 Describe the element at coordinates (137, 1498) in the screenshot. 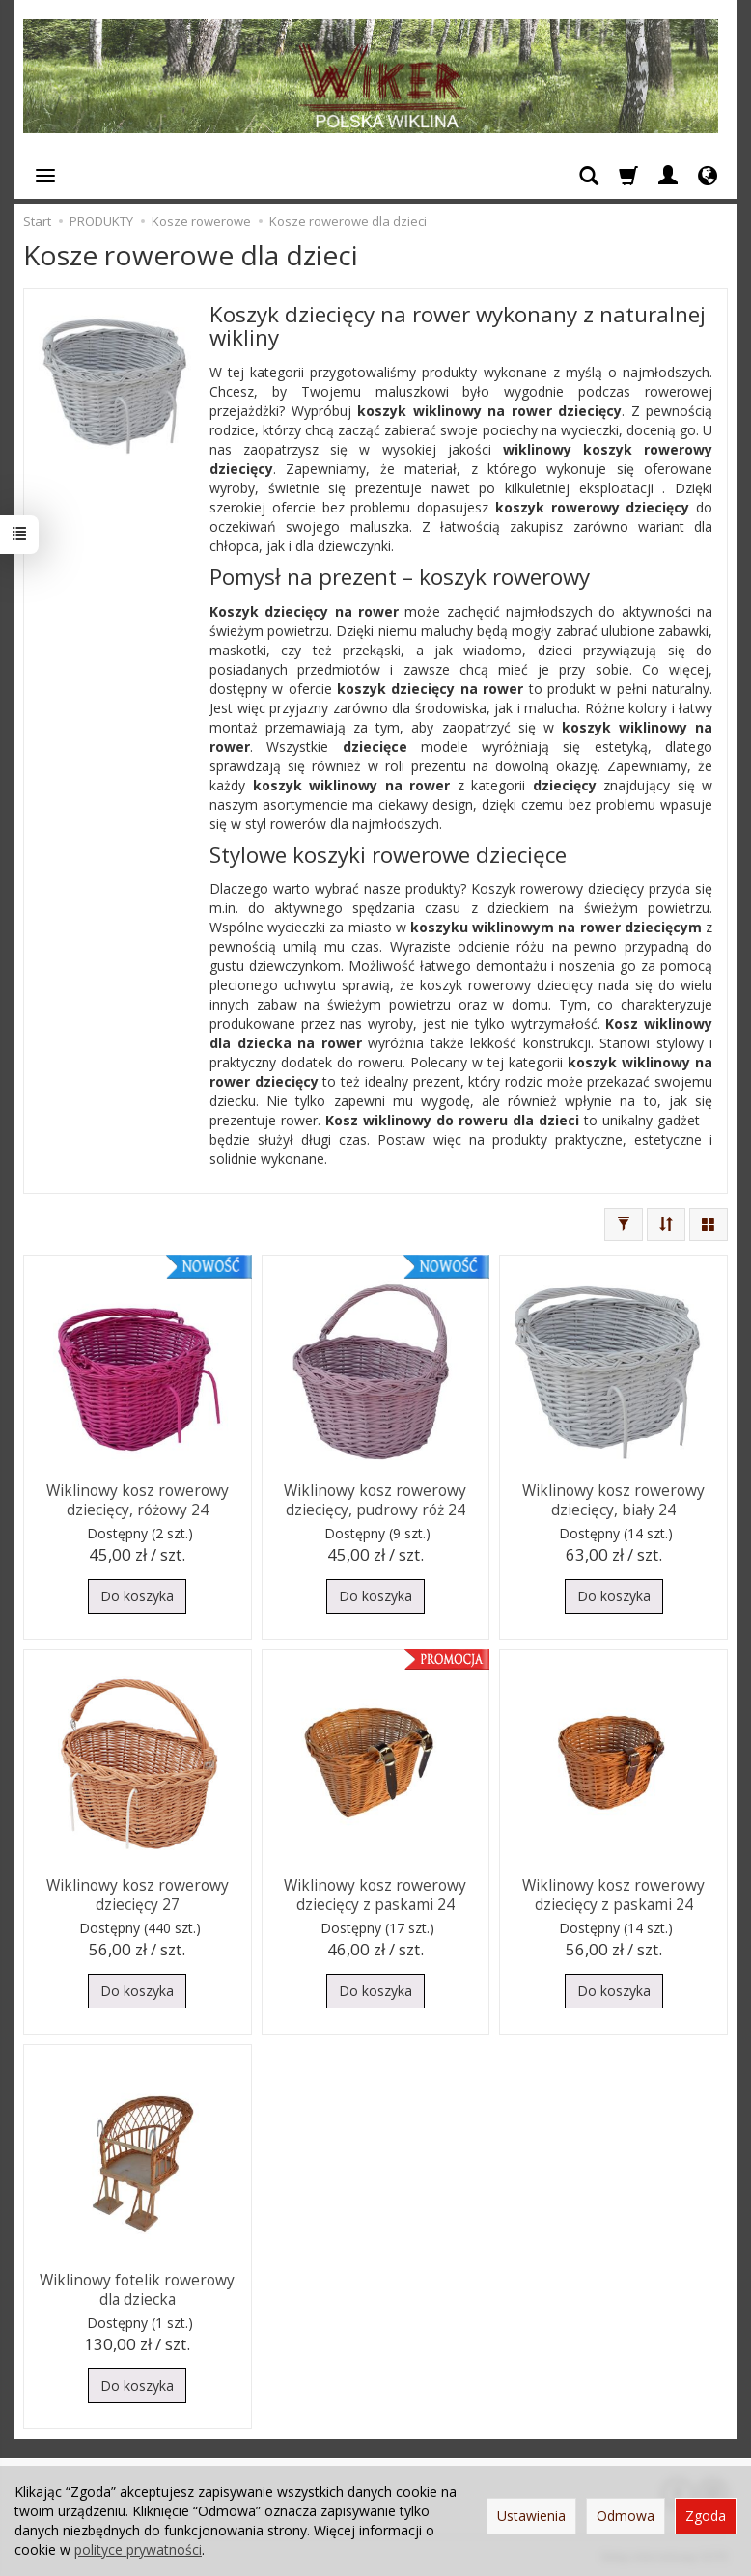

I see `Wiklinowy kosz rowerowy dziecięcy, różowy 24` at that location.